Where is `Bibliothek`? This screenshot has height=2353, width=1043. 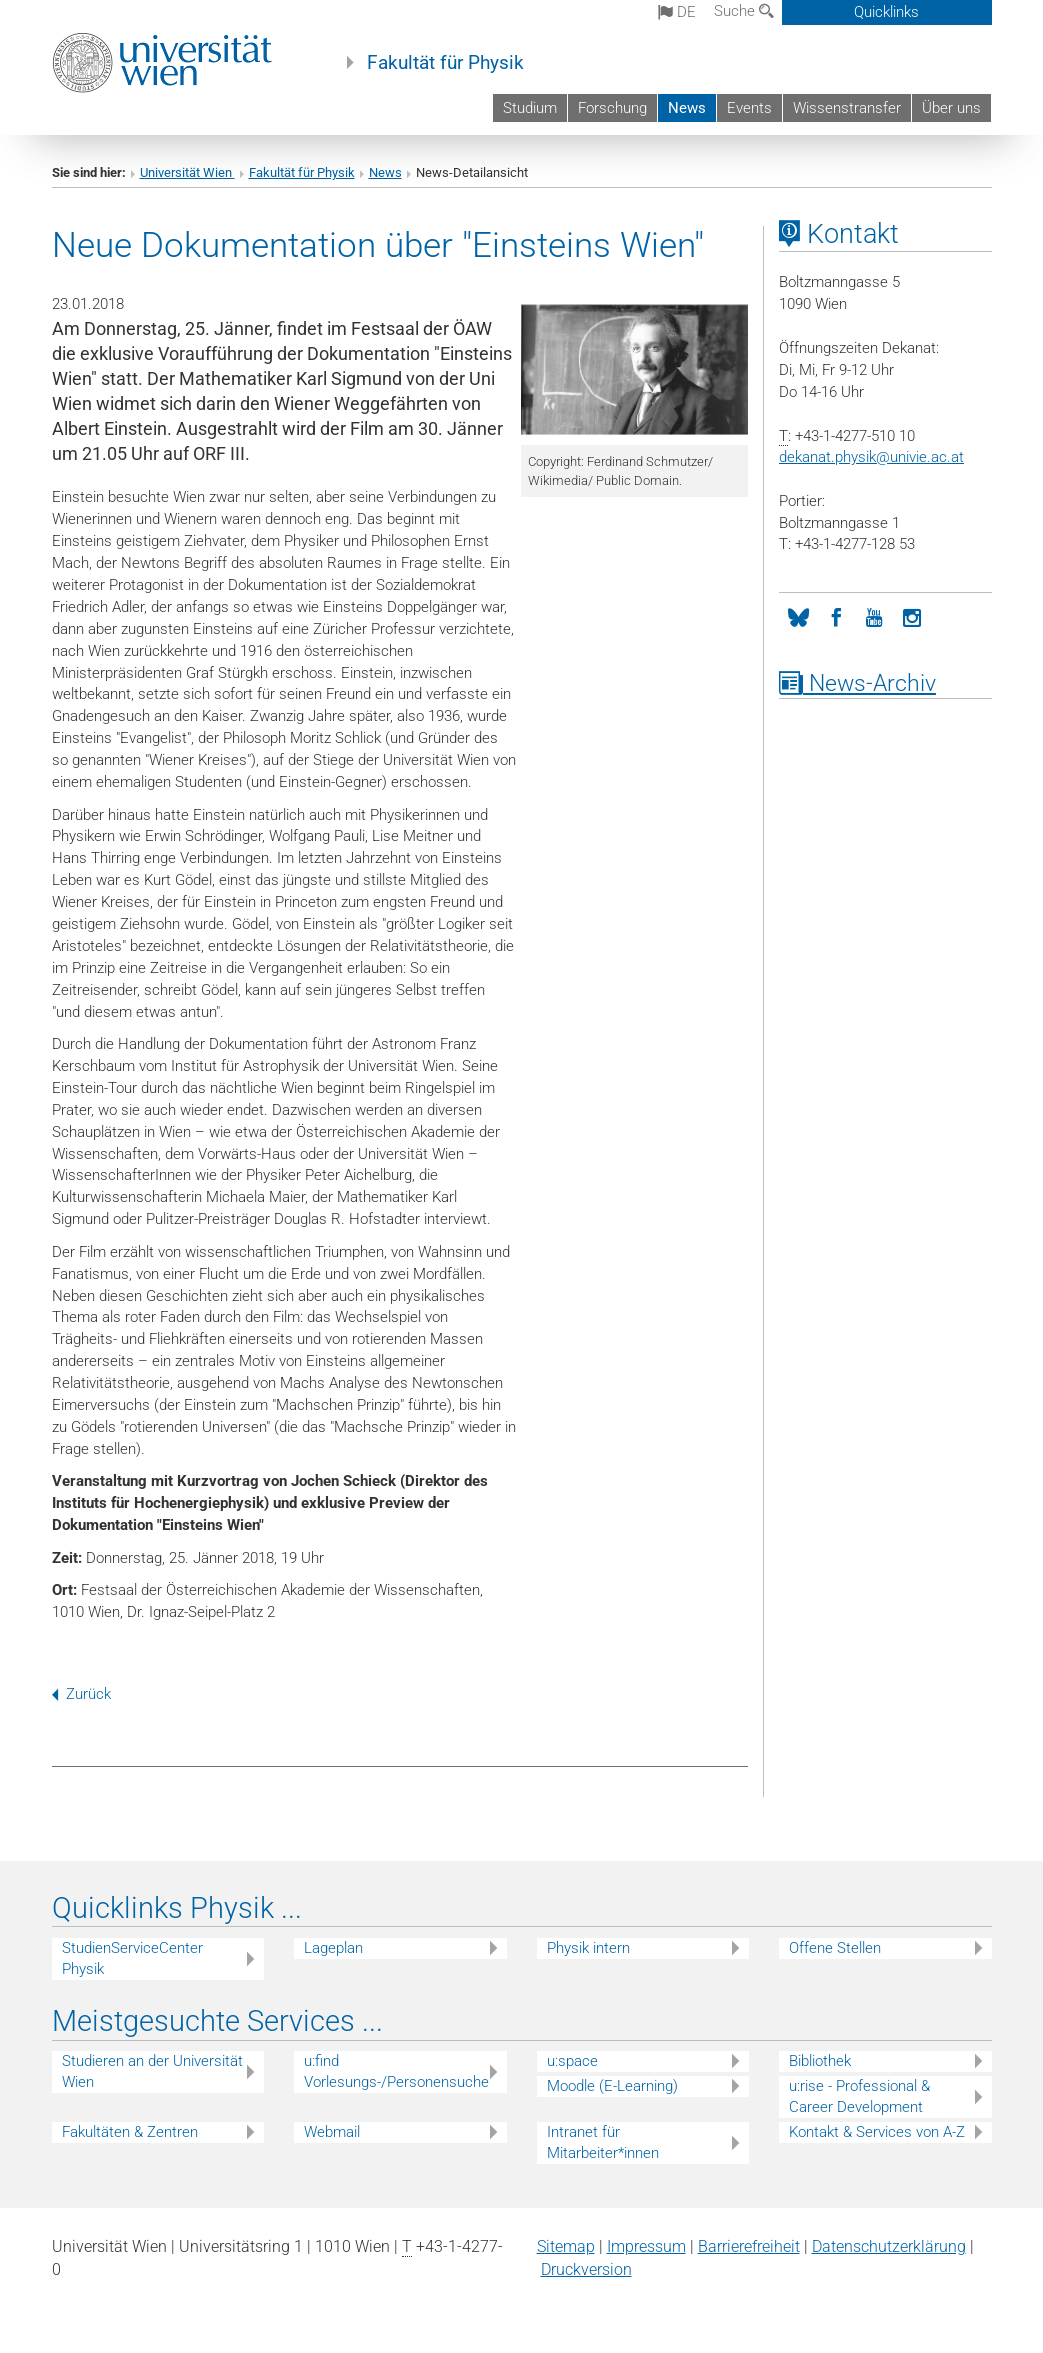 Bibliothek is located at coordinates (820, 2061).